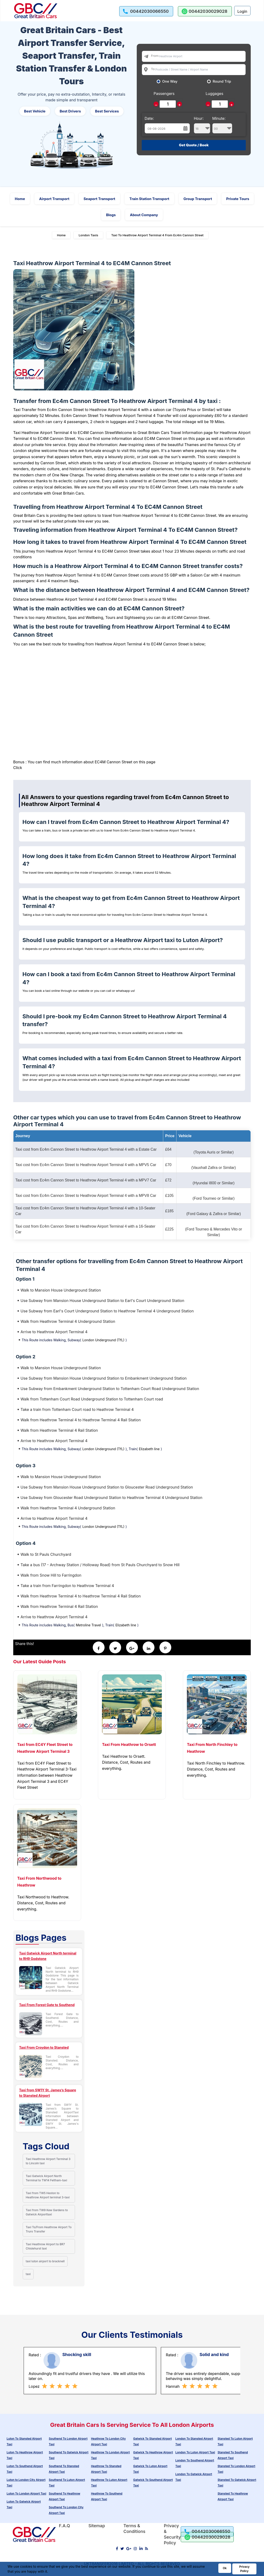  I want to click on Taxi From Heathrow to Orsett, so click(129, 1744).